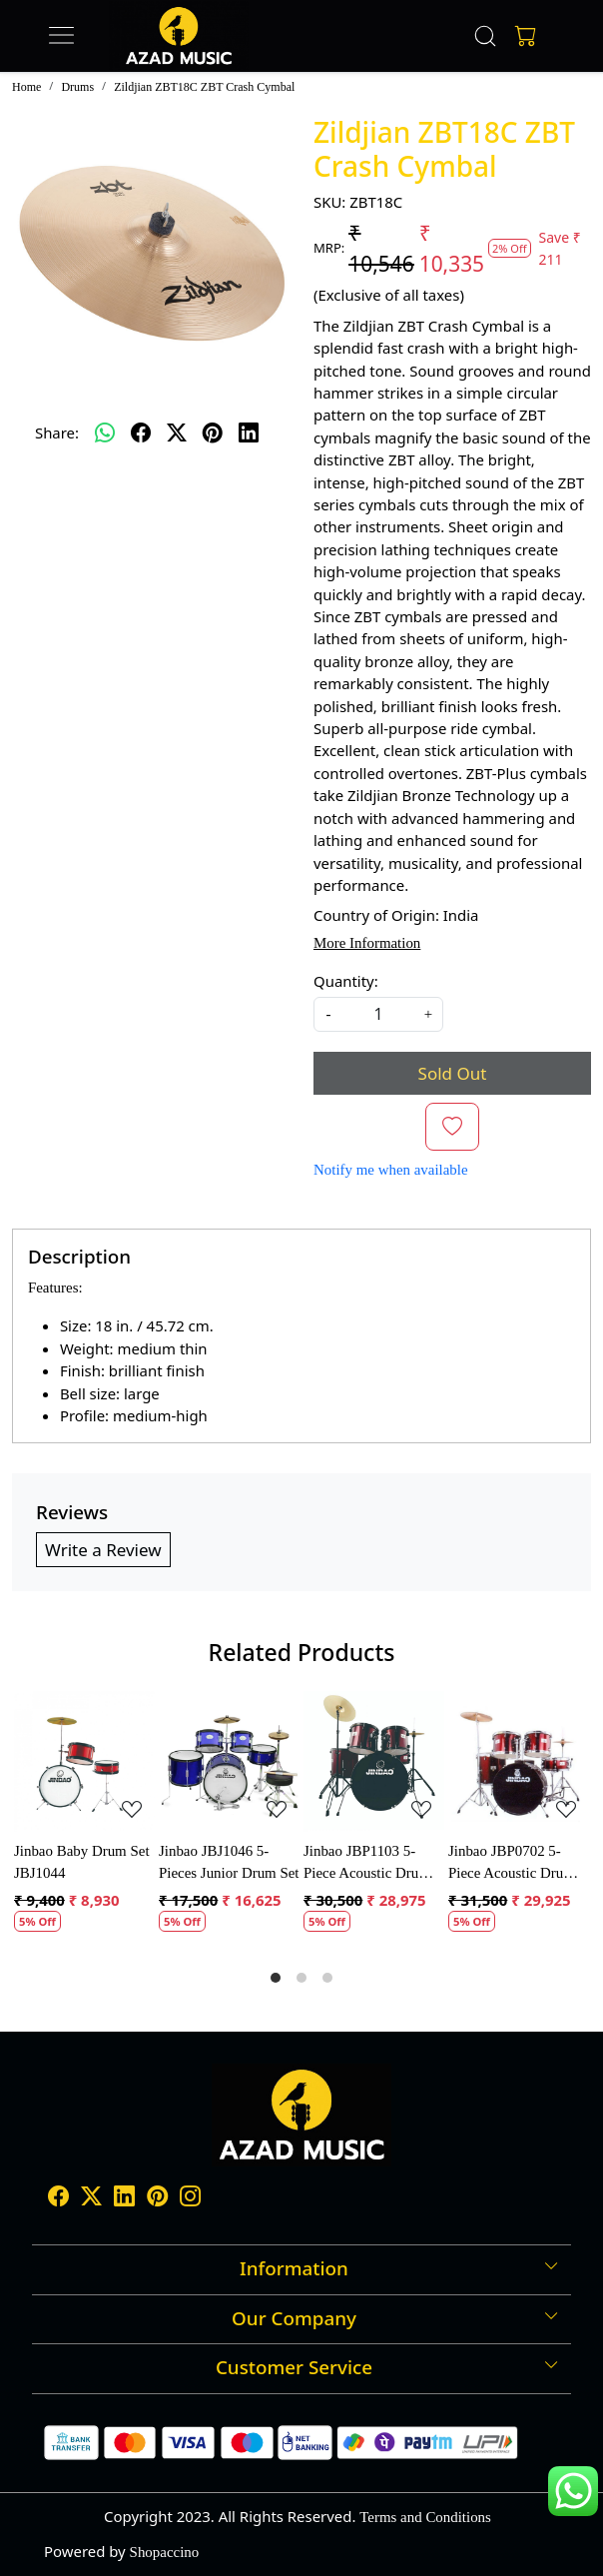 The width and height of the screenshot is (603, 2576). What do you see at coordinates (157, 2199) in the screenshot?
I see `[Pinterest]` at bounding box center [157, 2199].